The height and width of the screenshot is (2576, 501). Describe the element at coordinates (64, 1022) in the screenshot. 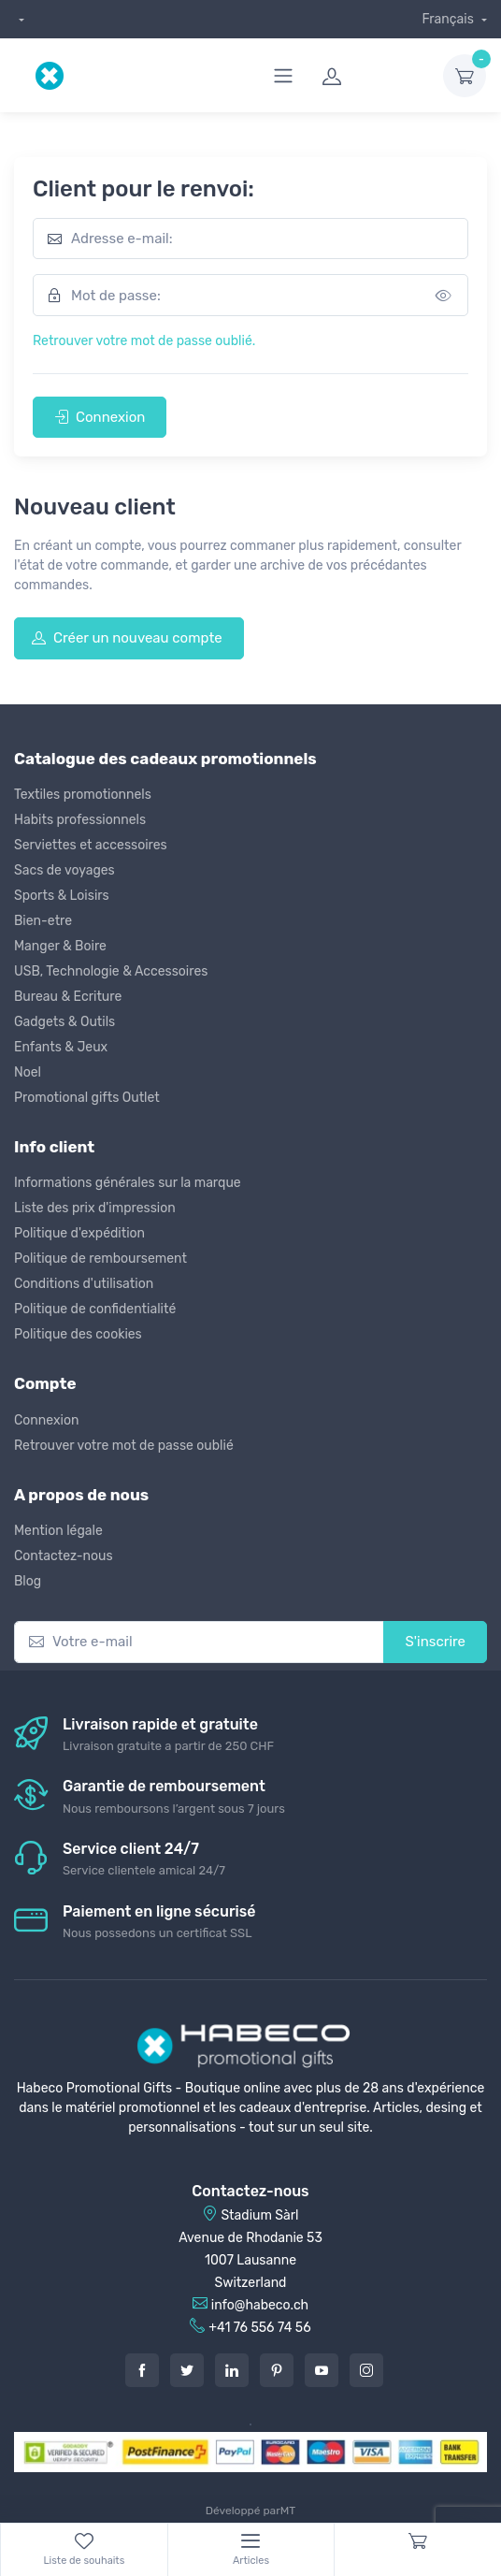

I see `Gadgets & Outils` at that location.